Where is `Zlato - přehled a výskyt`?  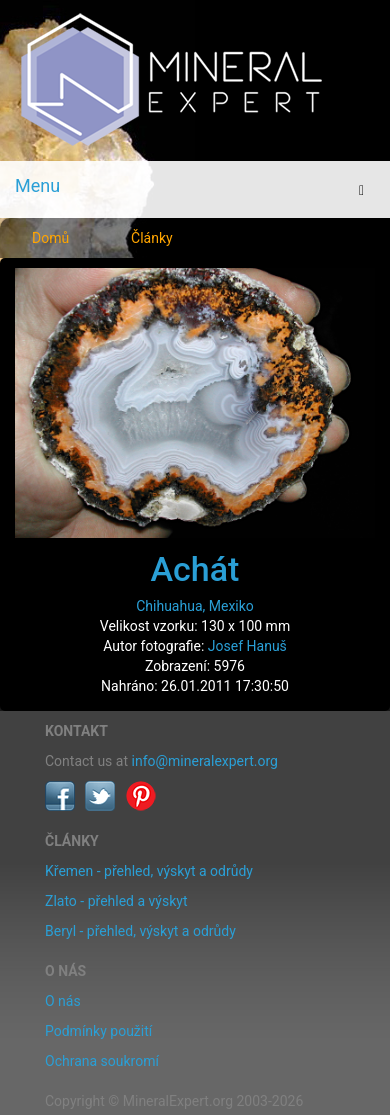 Zlato - přehled a výskyt is located at coordinates (116, 901).